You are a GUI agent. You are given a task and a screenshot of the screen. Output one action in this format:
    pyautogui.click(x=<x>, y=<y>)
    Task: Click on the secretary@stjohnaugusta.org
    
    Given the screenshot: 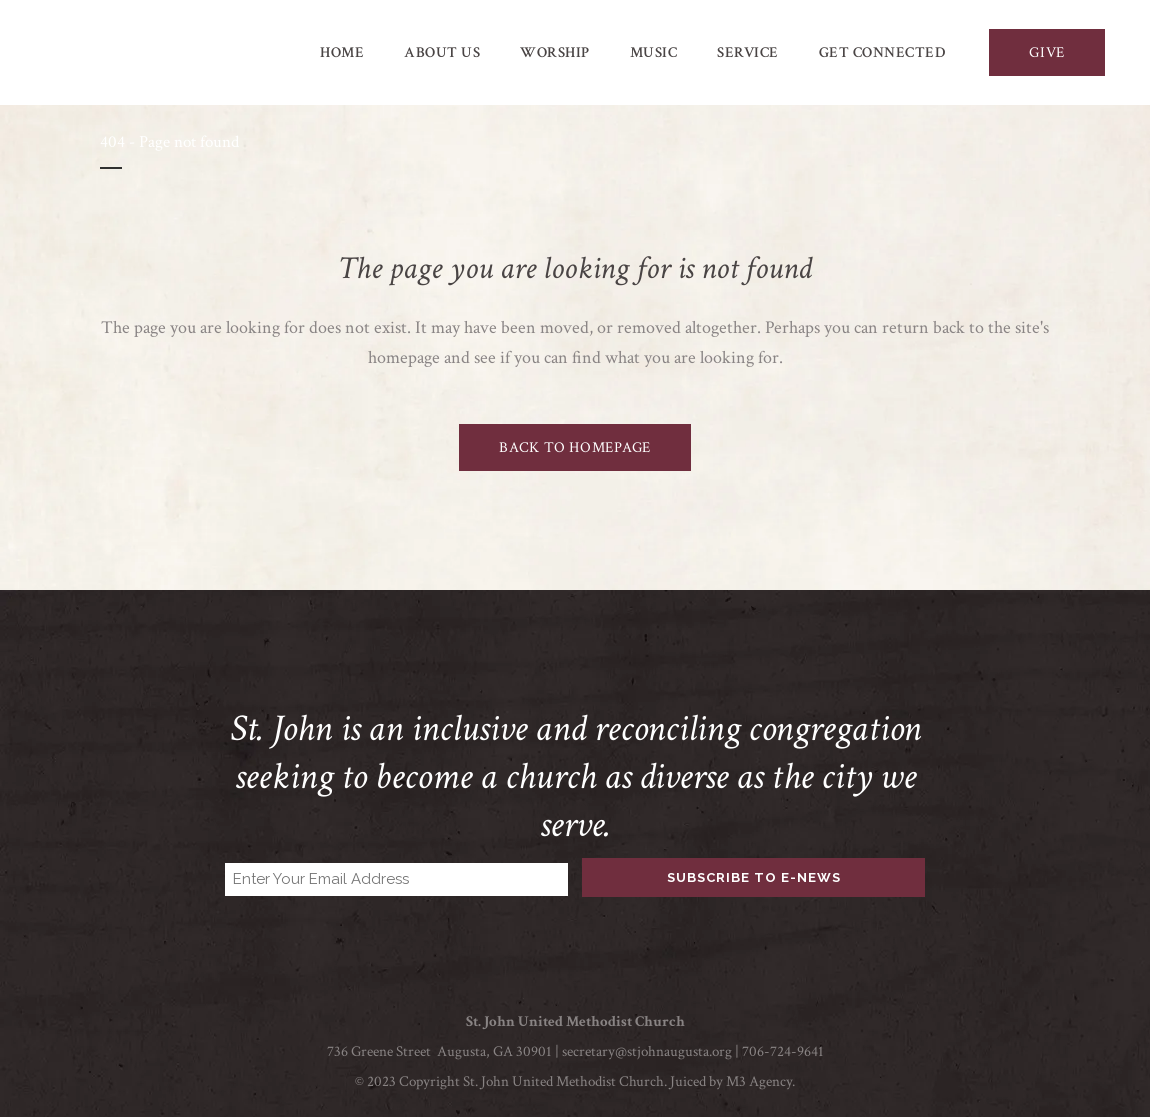 What is the action you would take?
    pyautogui.click(x=647, y=1051)
    